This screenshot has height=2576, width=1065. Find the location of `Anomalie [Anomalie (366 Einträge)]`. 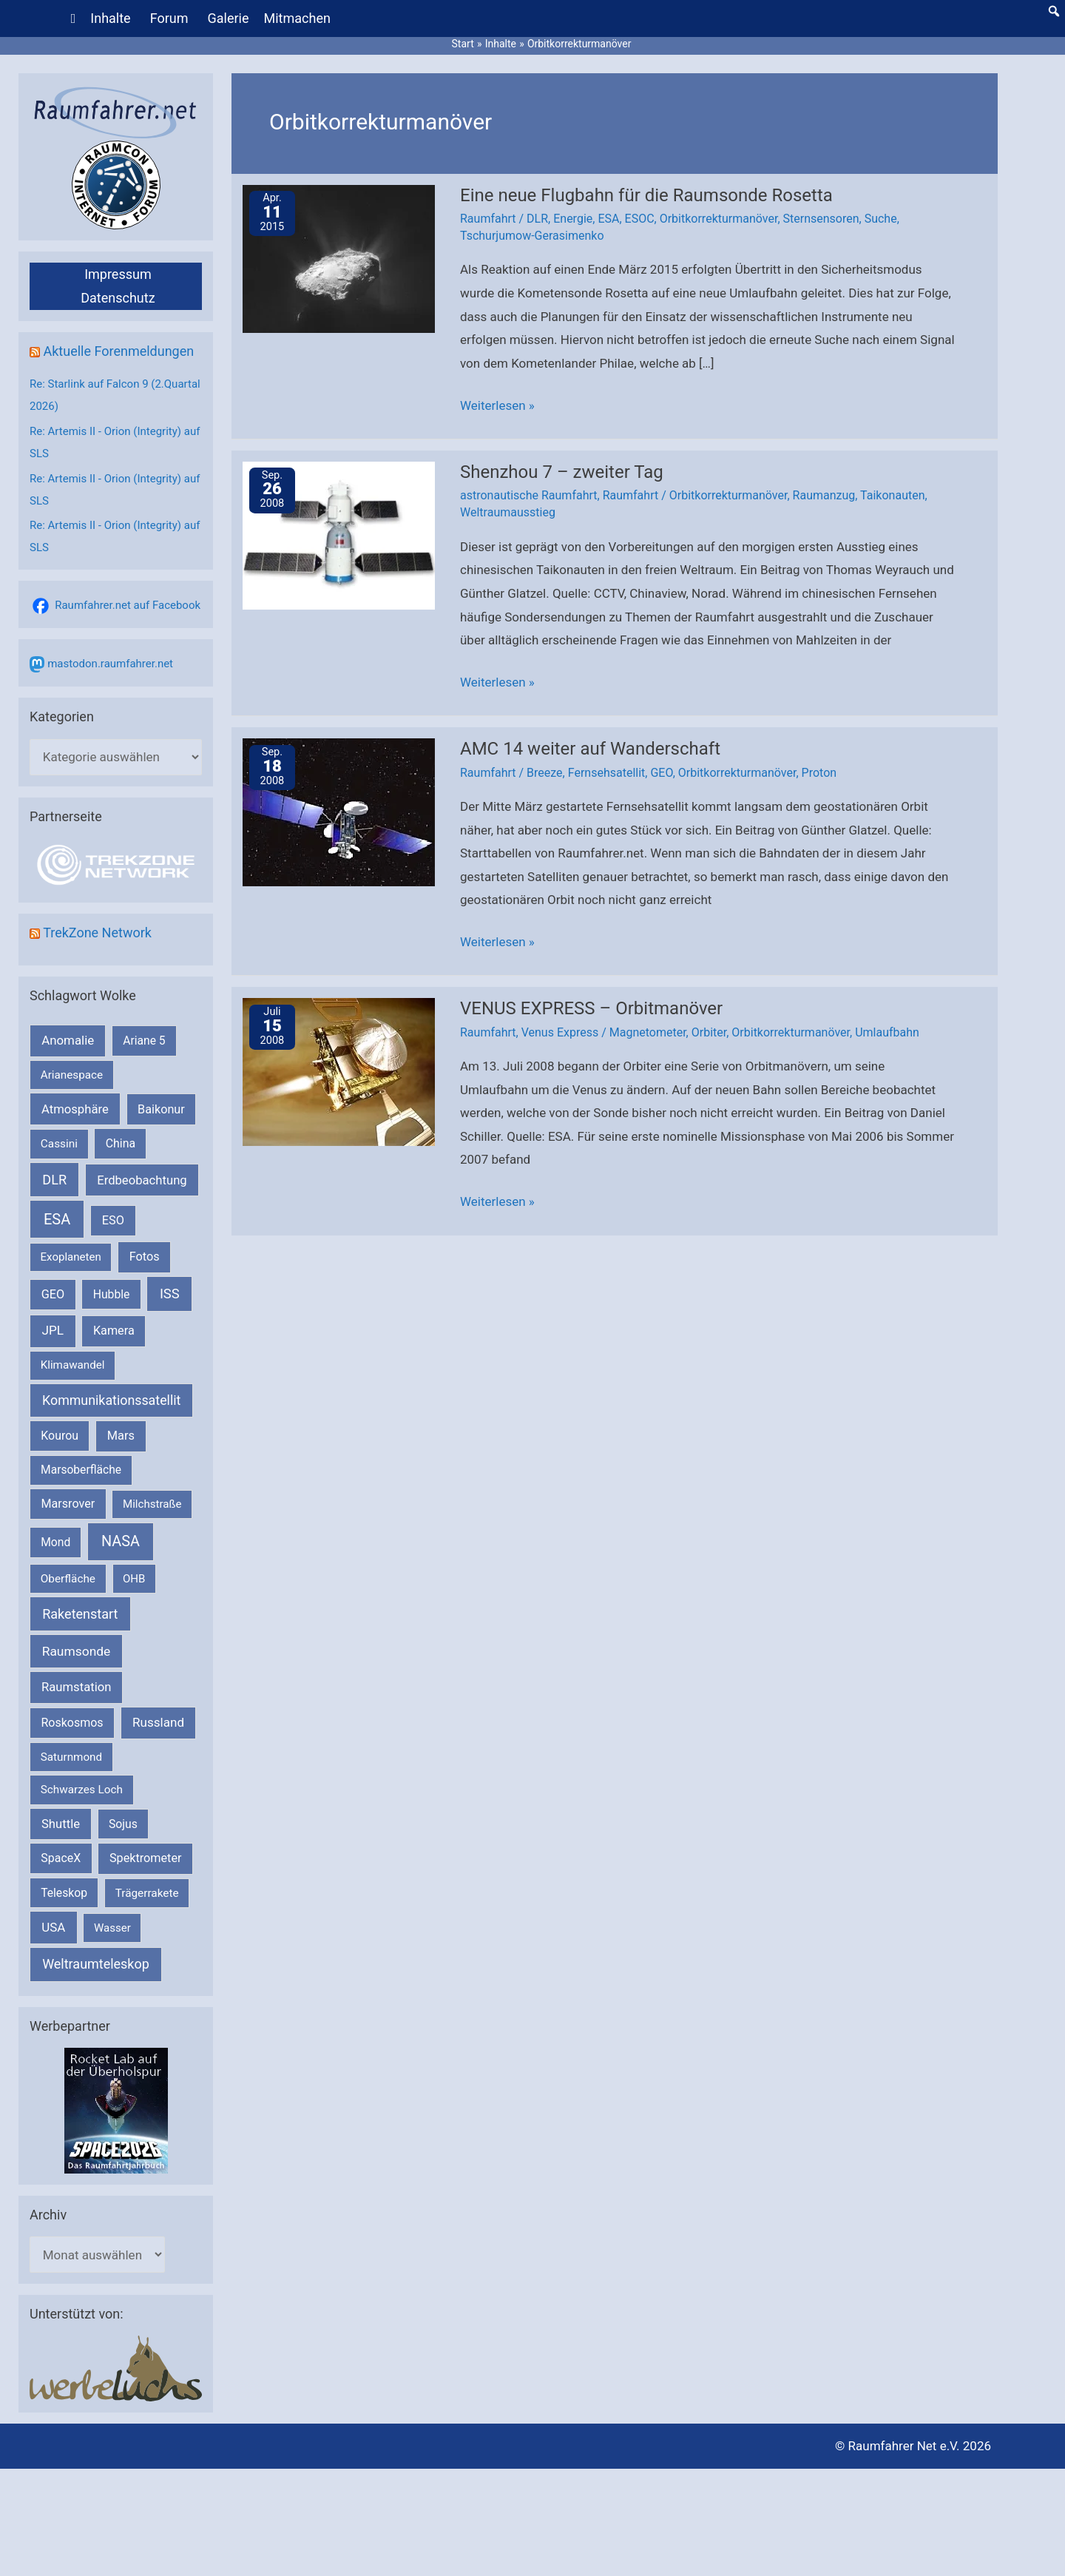

Anomalie [Anomalie (366 Einträge)] is located at coordinates (67, 1040).